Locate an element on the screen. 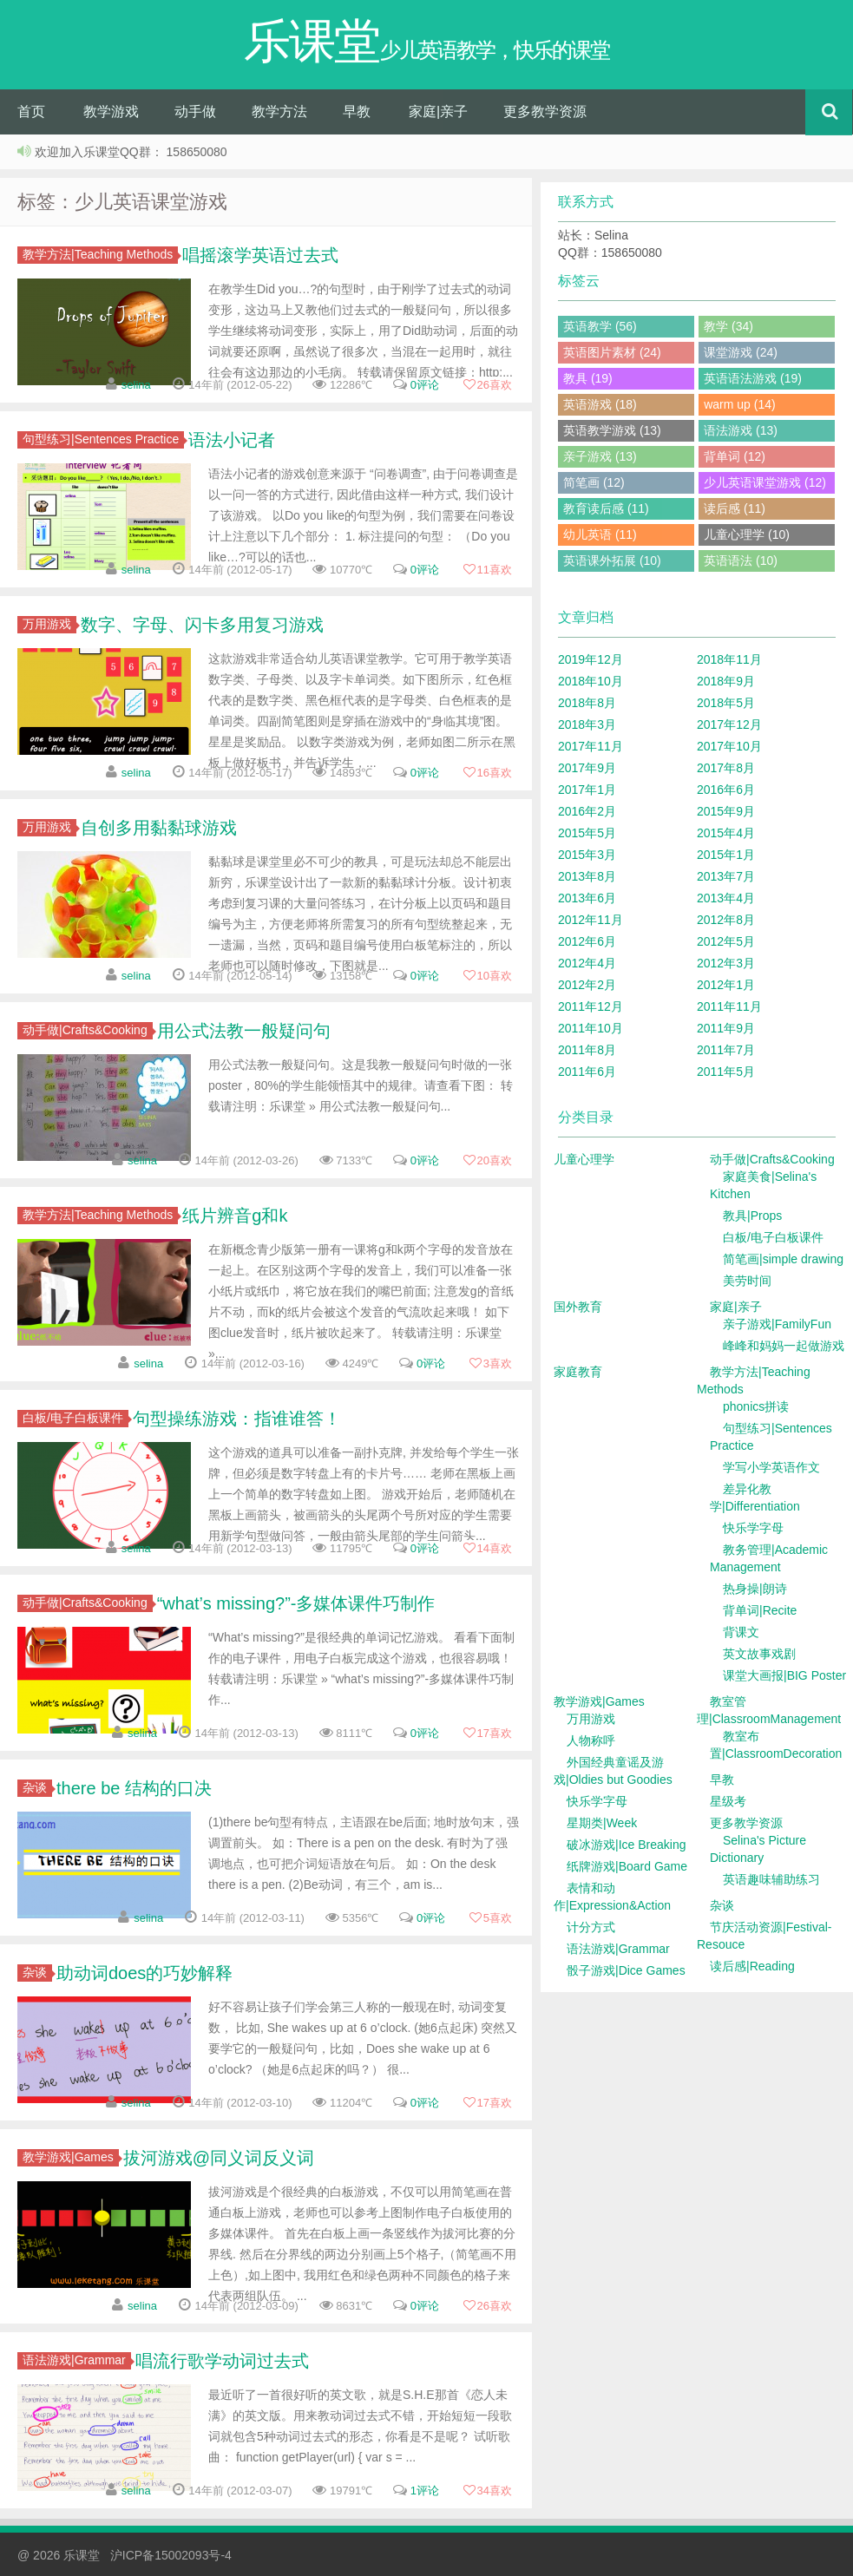  语法游戏|Grammar is located at coordinates (77, 2360).